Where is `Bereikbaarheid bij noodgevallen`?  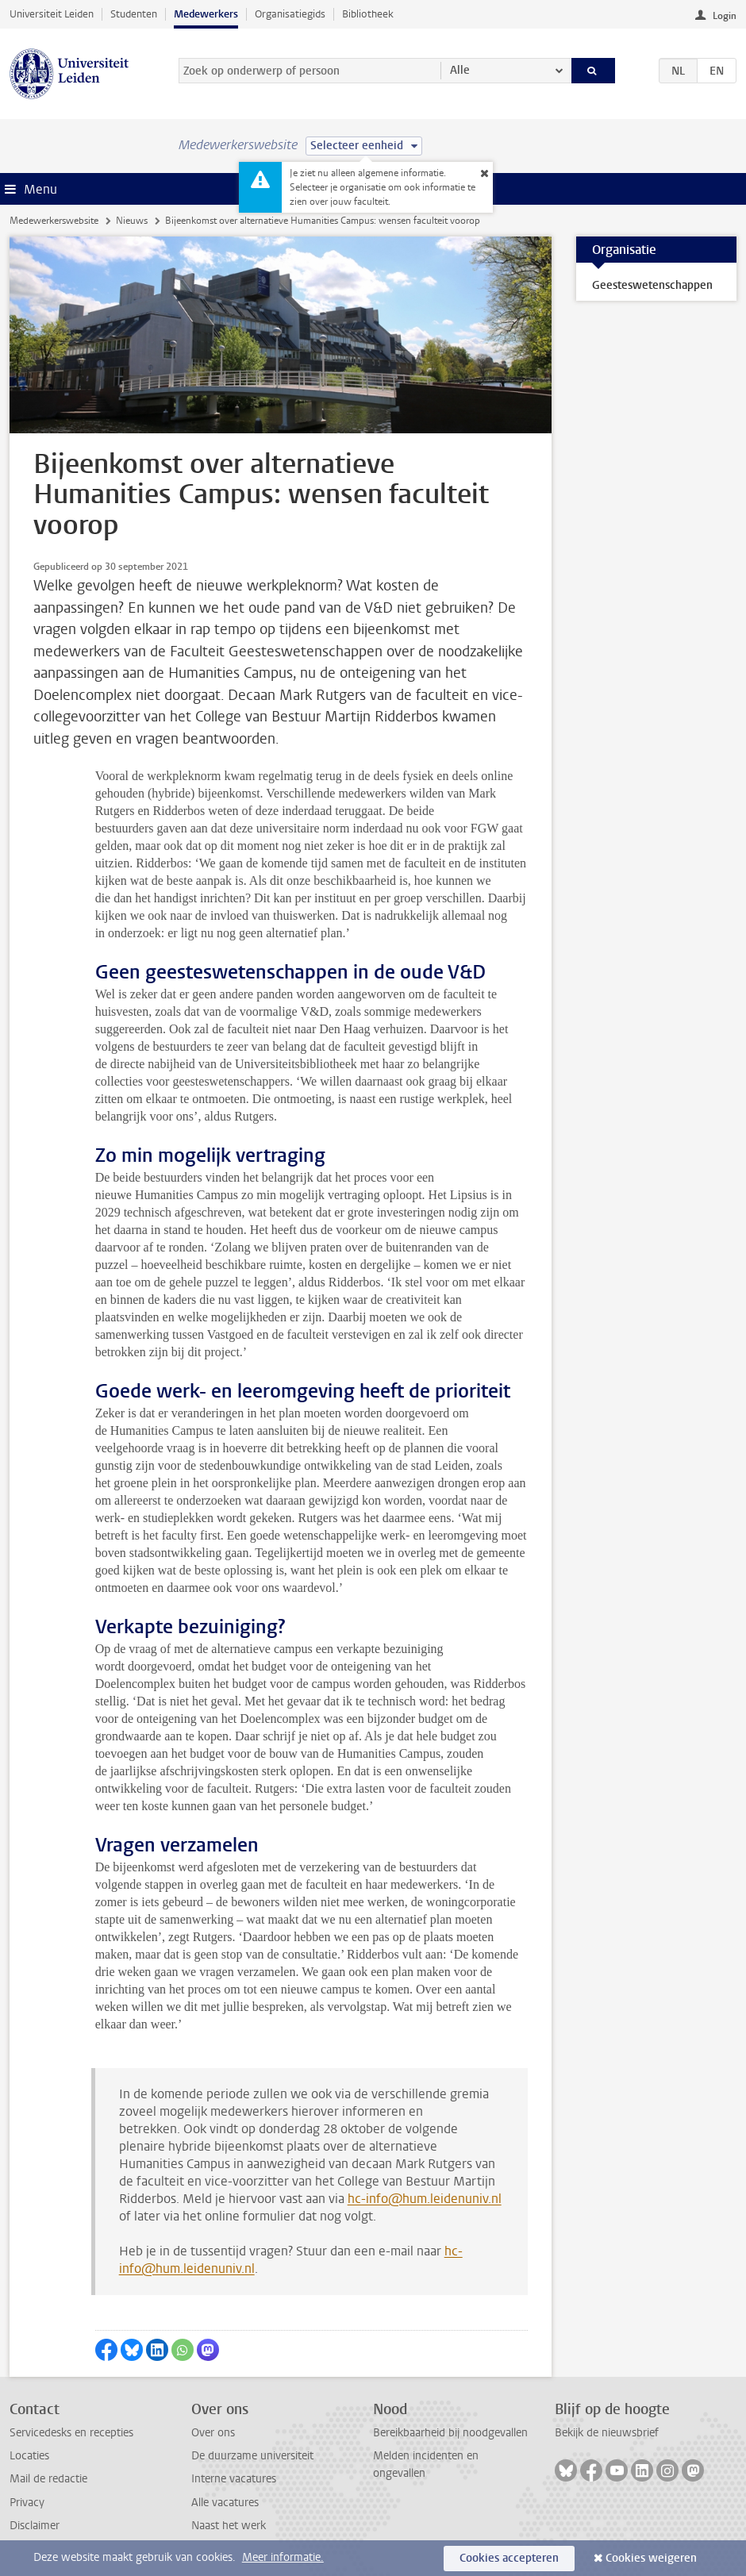 Bereikbaarheid bij noodgevallen is located at coordinates (450, 2432).